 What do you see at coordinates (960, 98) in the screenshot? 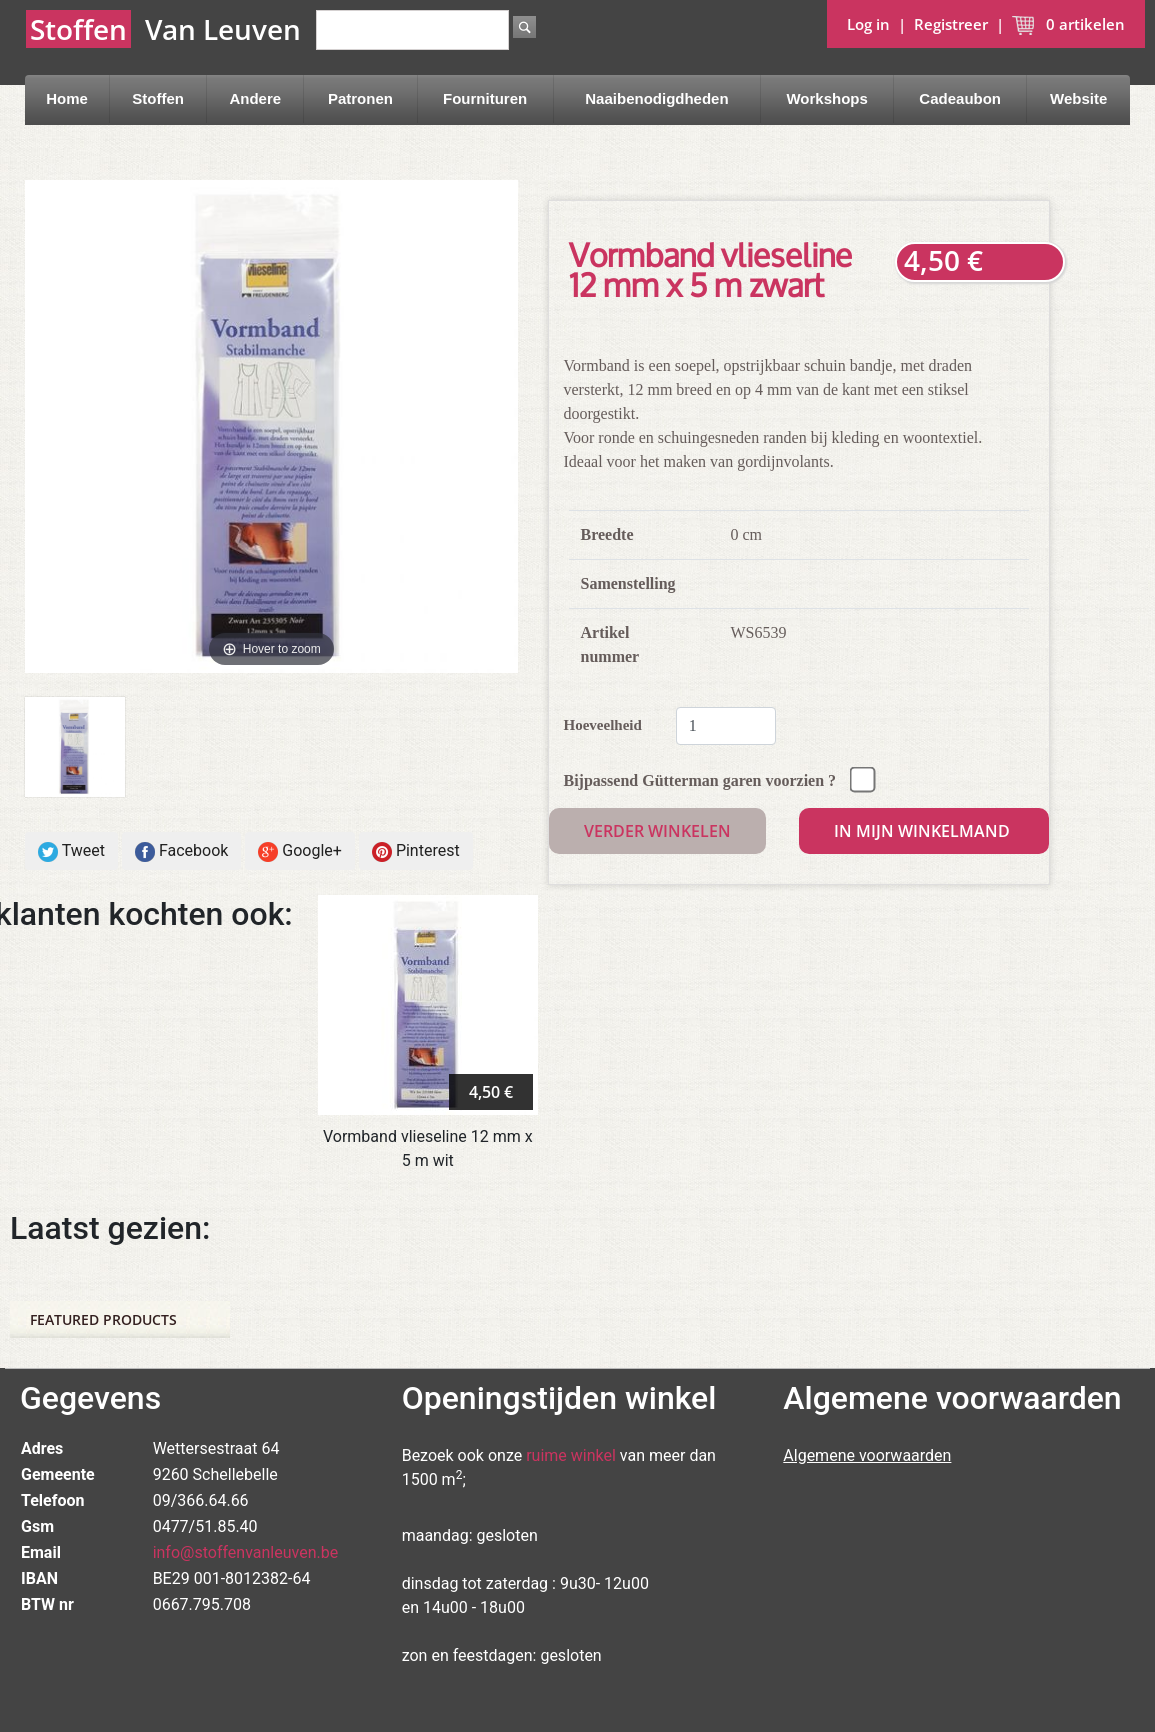
I see `Cadeaubon` at bounding box center [960, 98].